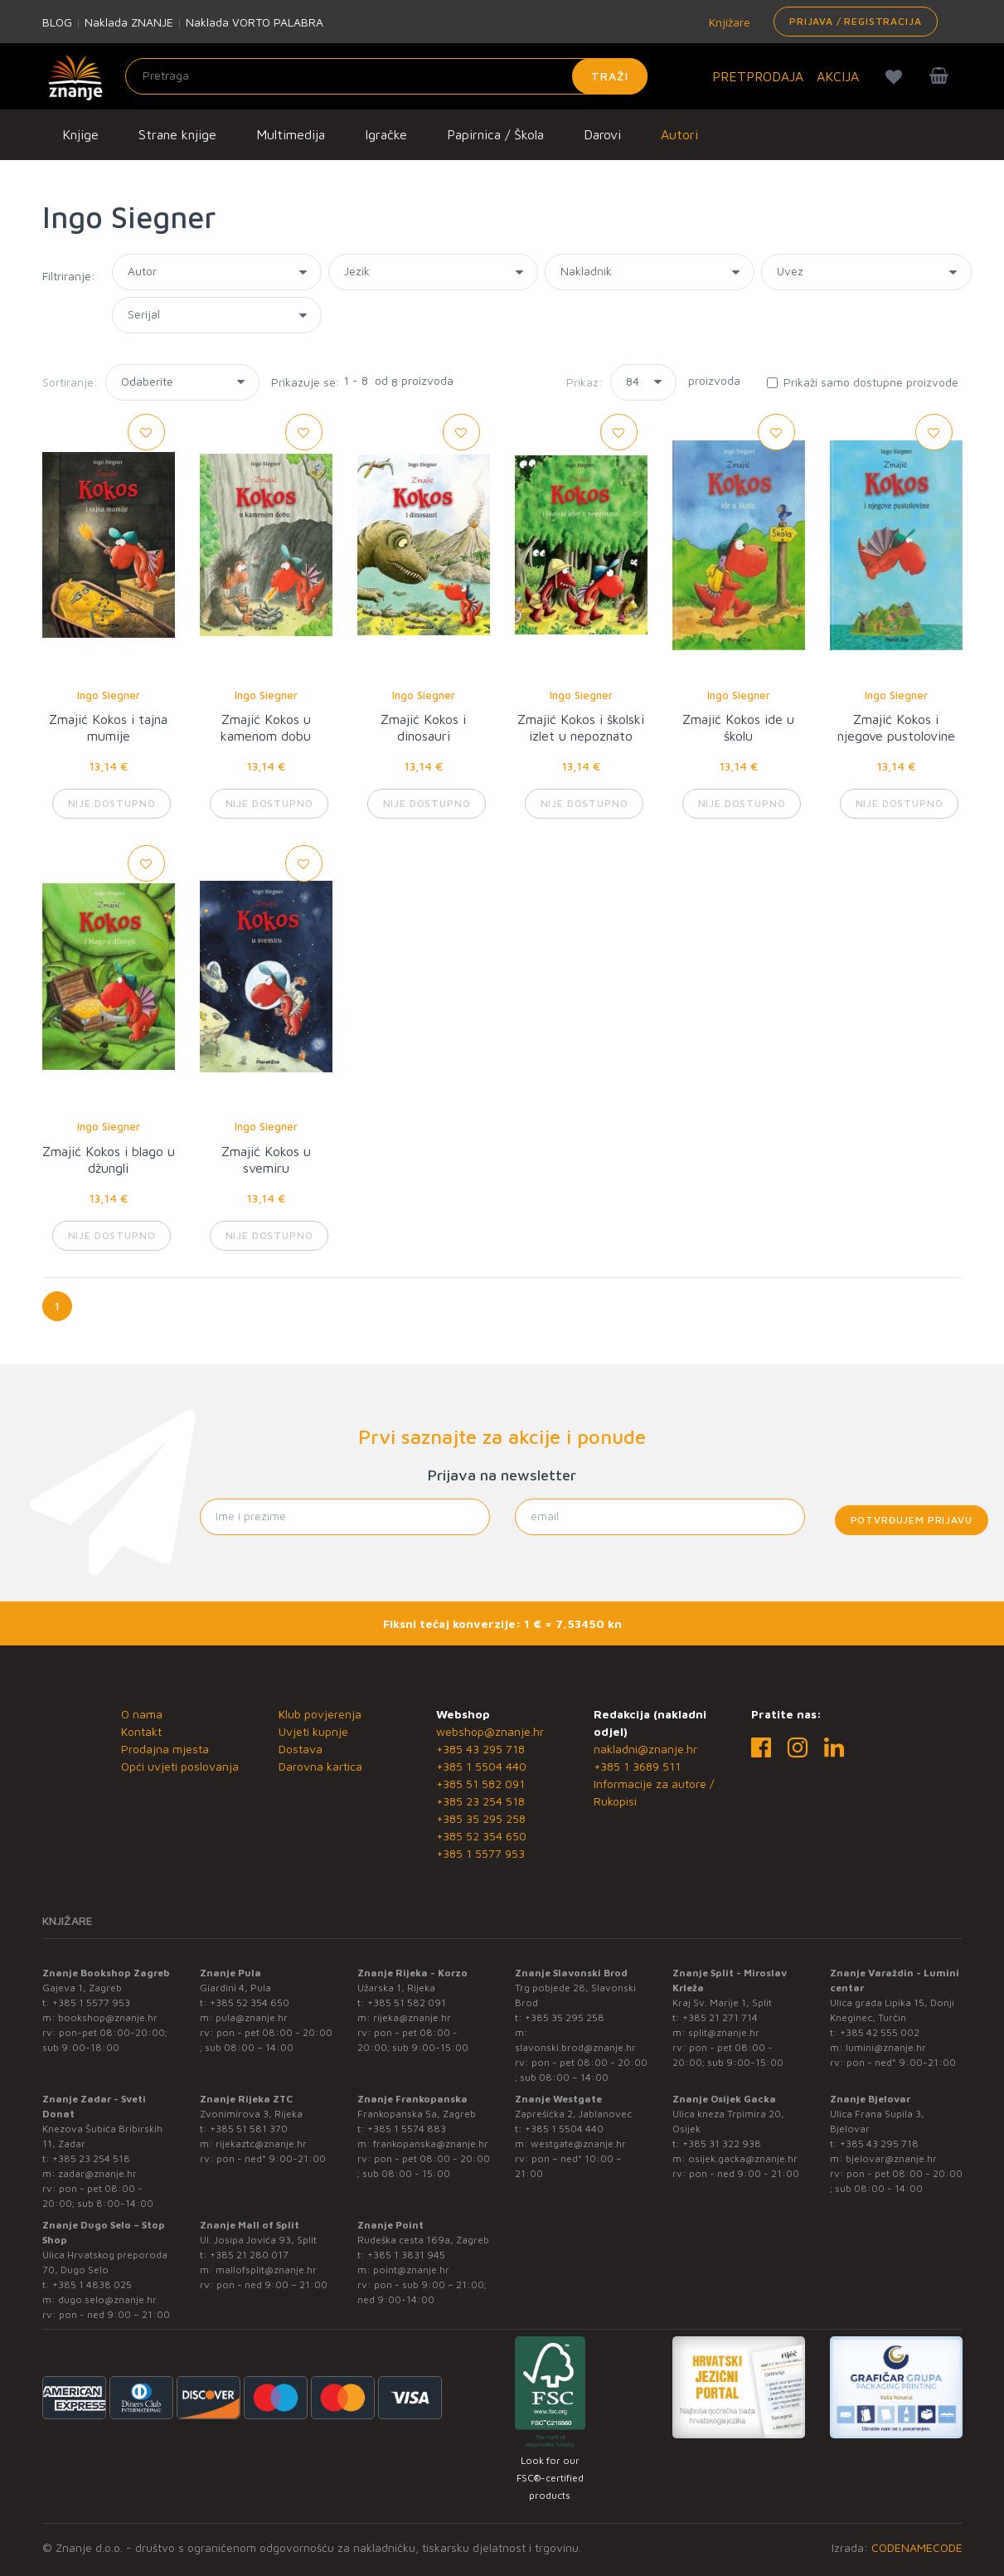 The height and width of the screenshot is (2576, 1004). Describe the element at coordinates (252, 2017) in the screenshot. I see `pula@znanje.hr` at that location.